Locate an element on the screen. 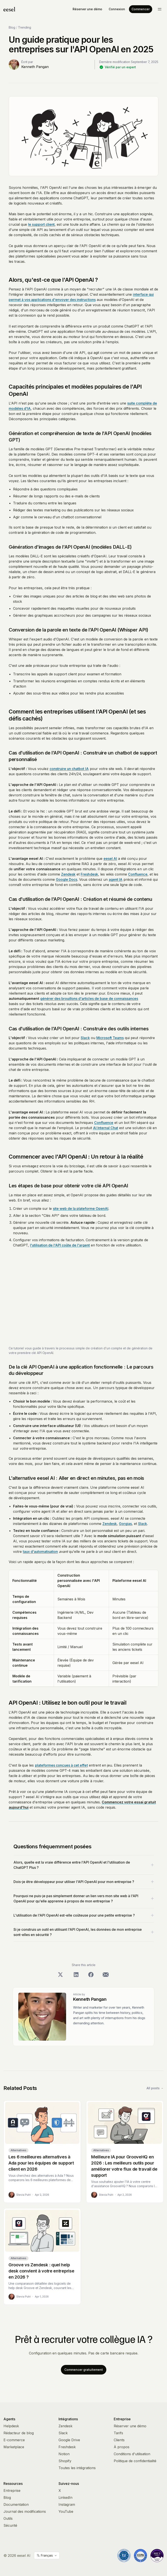 The width and height of the screenshot is (167, 2576). le support client is located at coordinates (41, 224).